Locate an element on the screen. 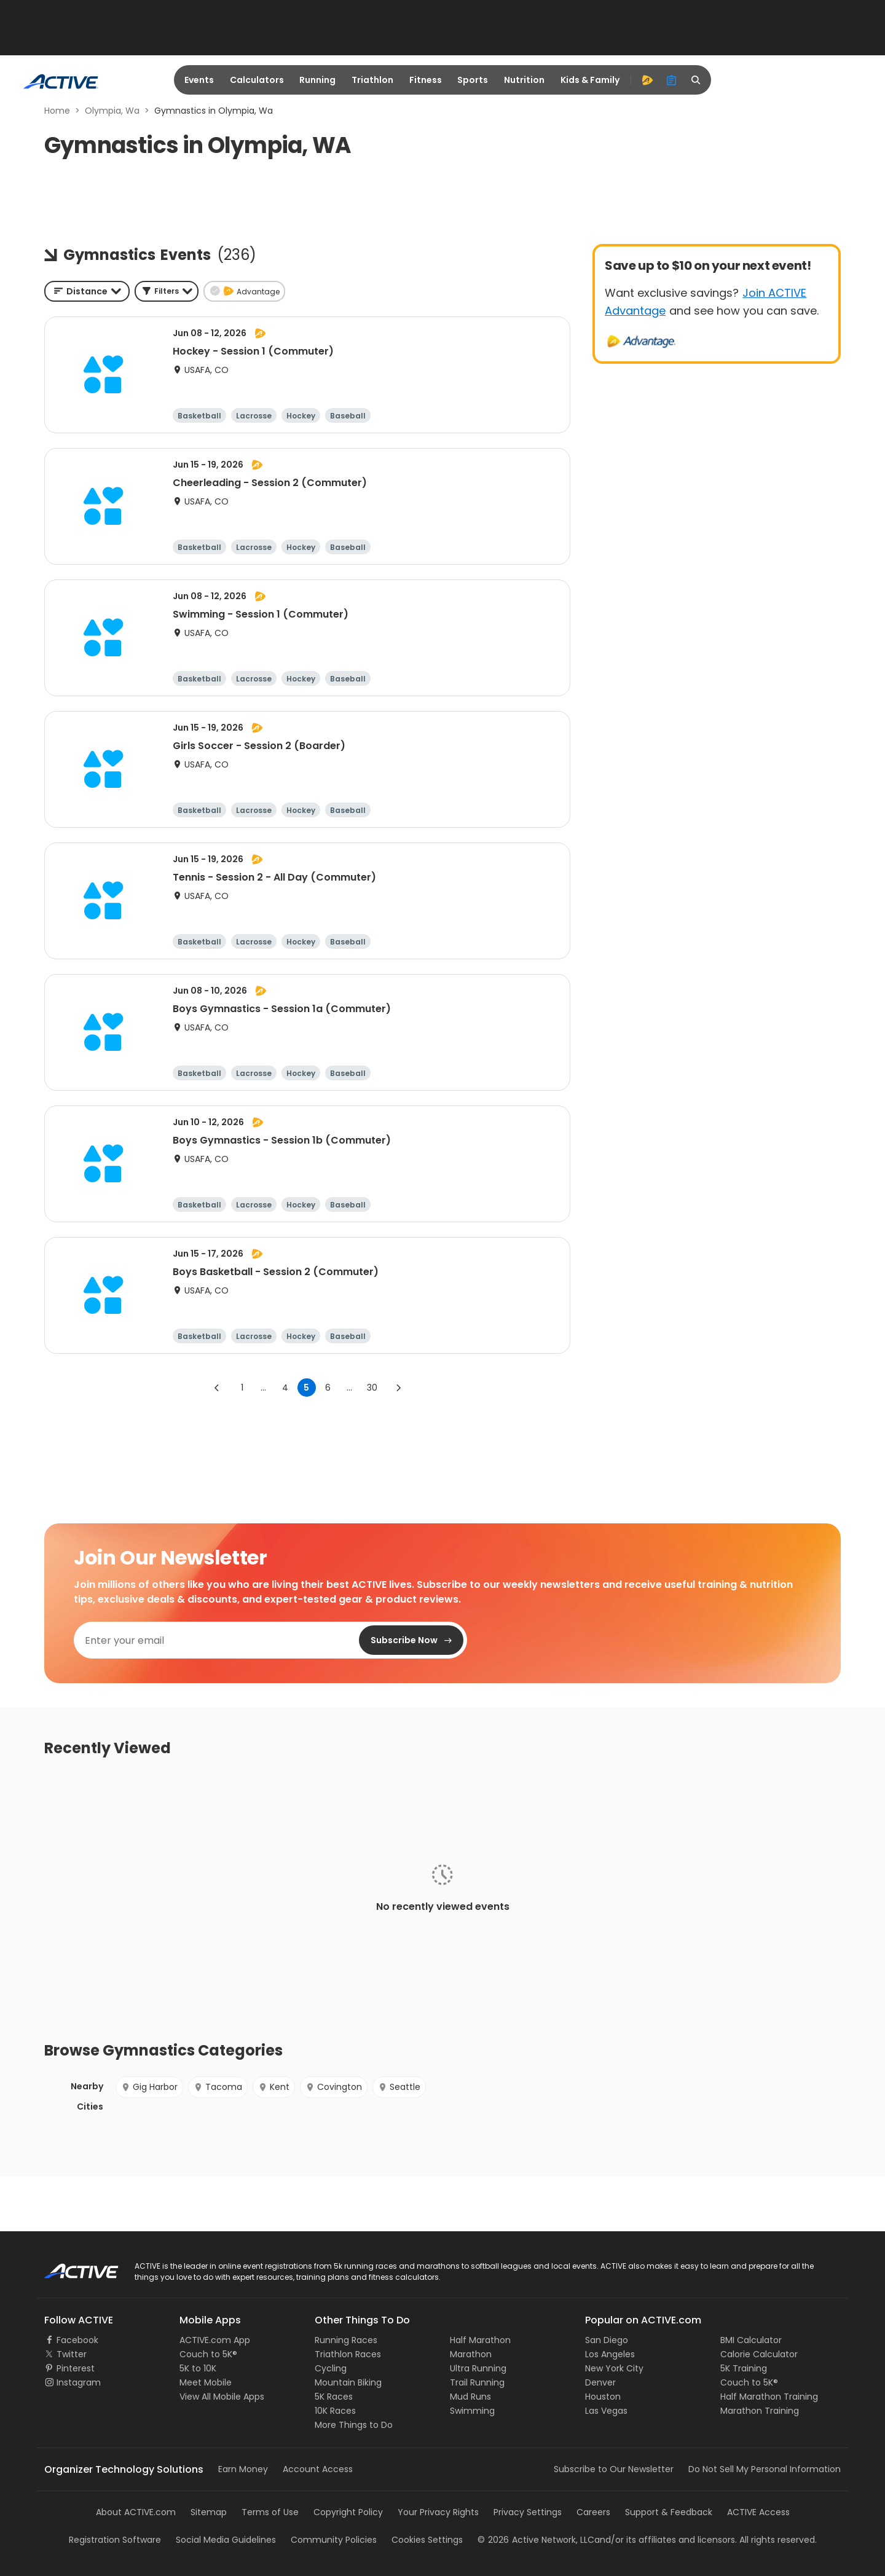 The image size is (885, 2576). Meet Mobile is located at coordinates (205, 2382).